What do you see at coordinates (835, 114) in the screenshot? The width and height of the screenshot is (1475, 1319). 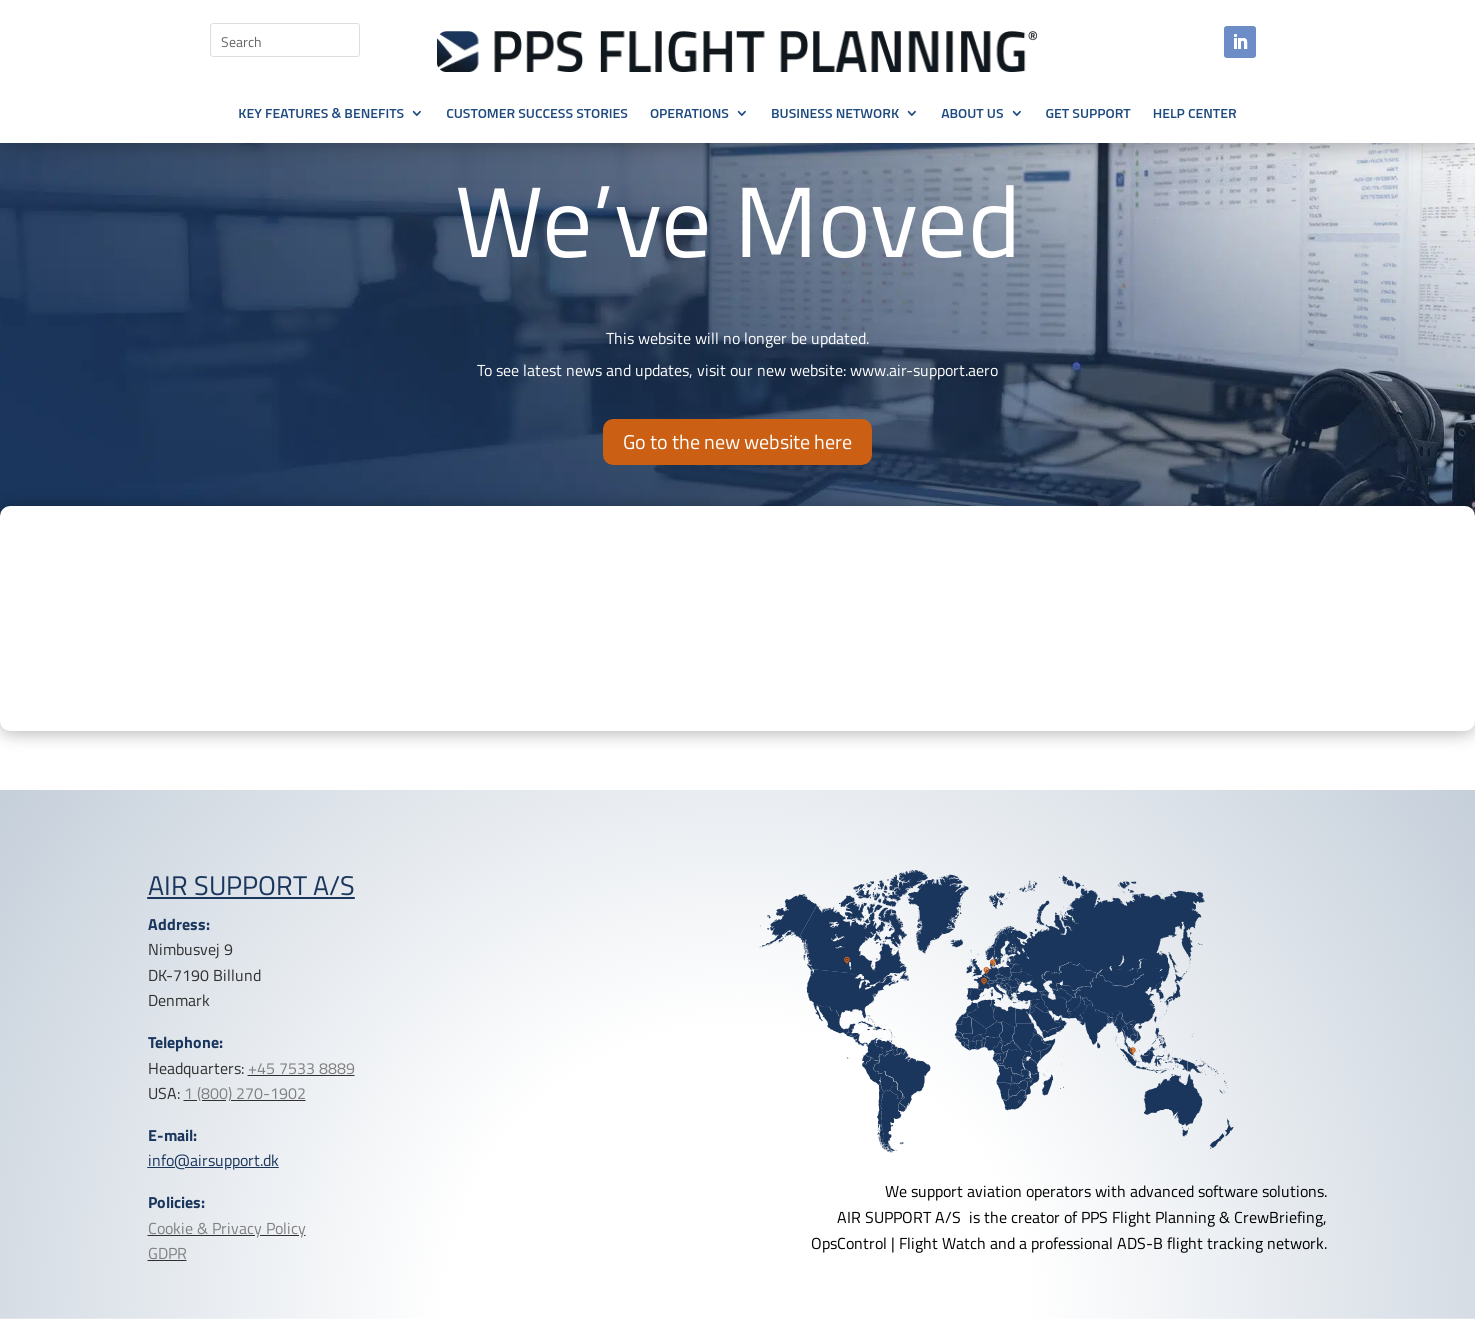 I see `Business Network` at bounding box center [835, 114].